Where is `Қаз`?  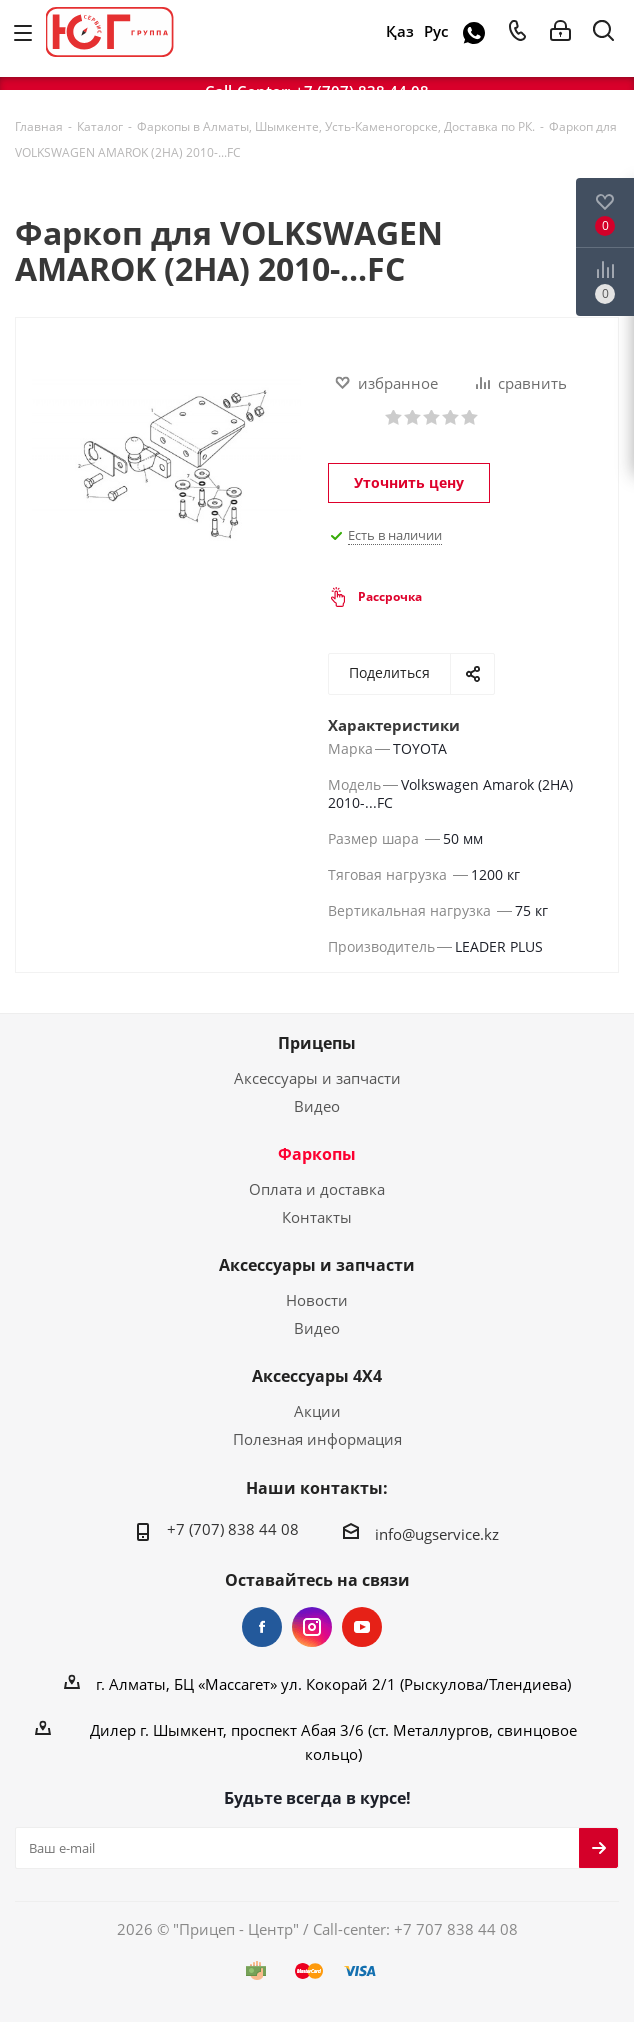
Қаз is located at coordinates (400, 31).